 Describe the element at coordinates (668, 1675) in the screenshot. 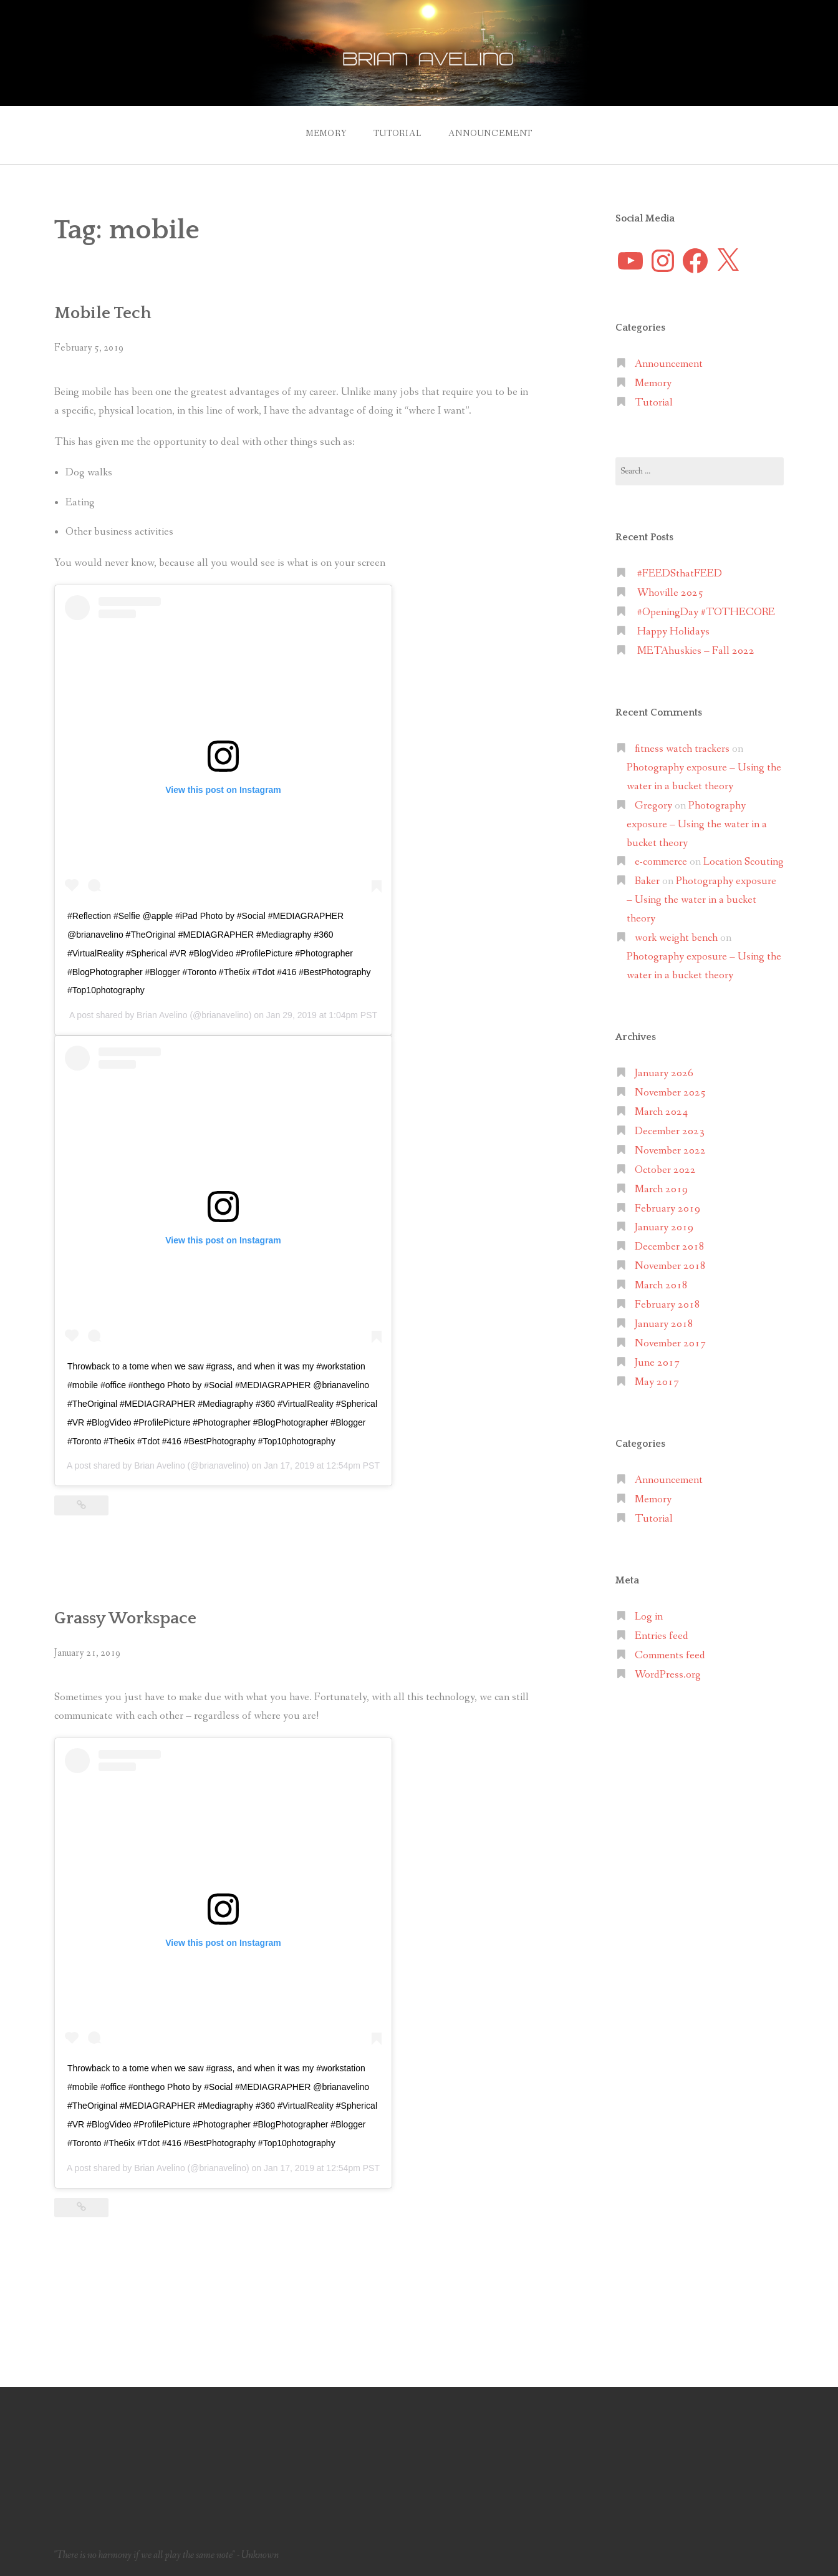

I see `WordPress.org` at that location.